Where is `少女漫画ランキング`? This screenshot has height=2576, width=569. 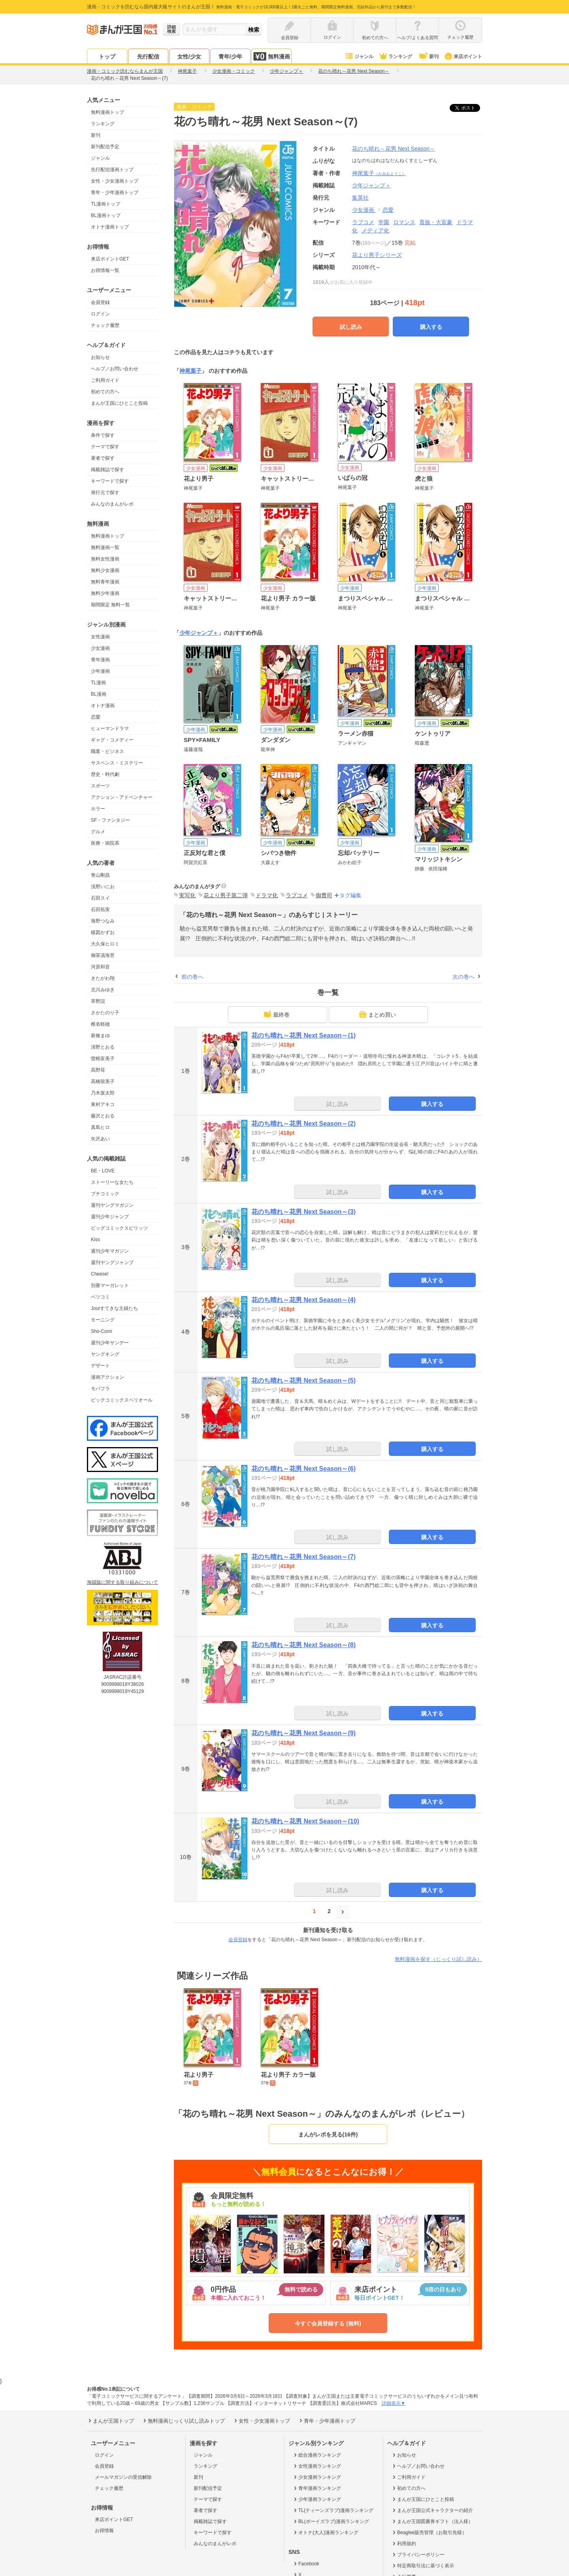
少女漫画ランキング is located at coordinates (316, 2477).